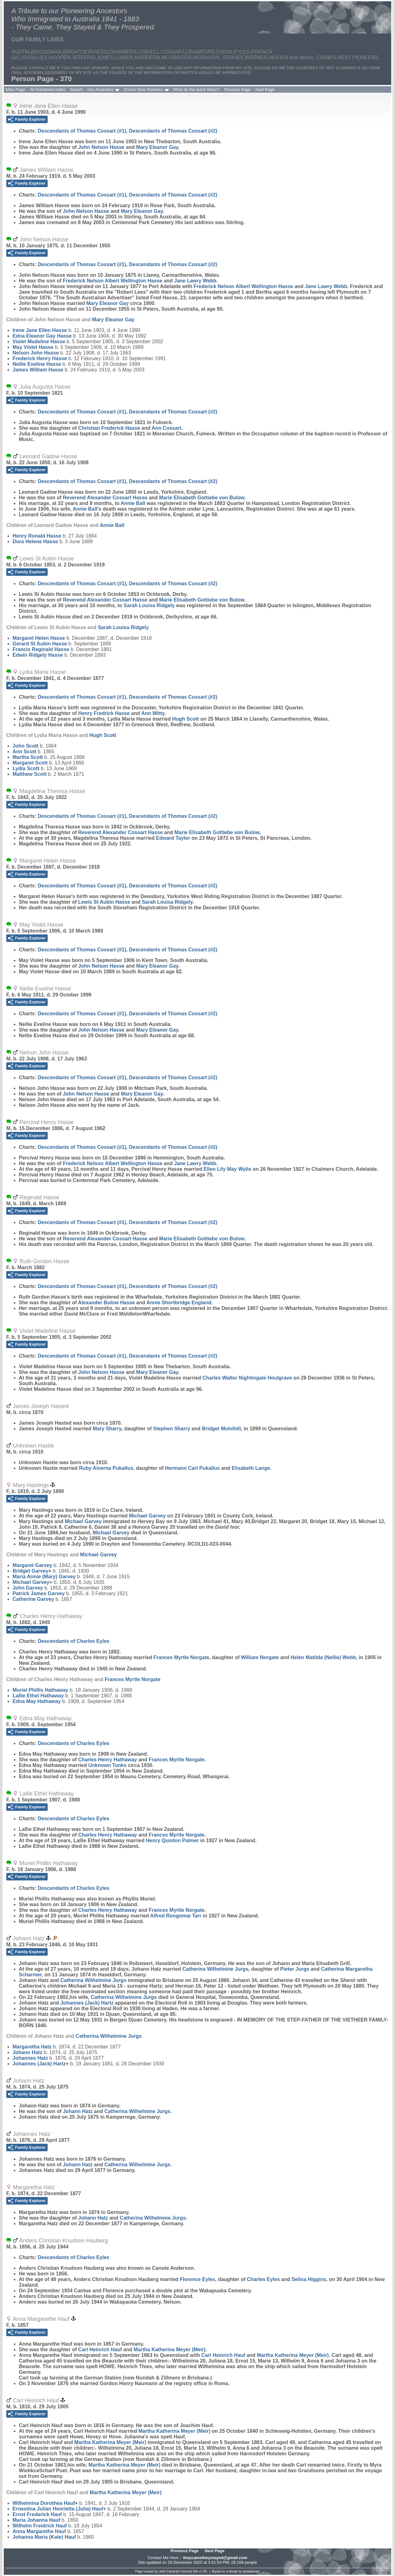  I want to click on Henry Fredrick, so click(104, 713).